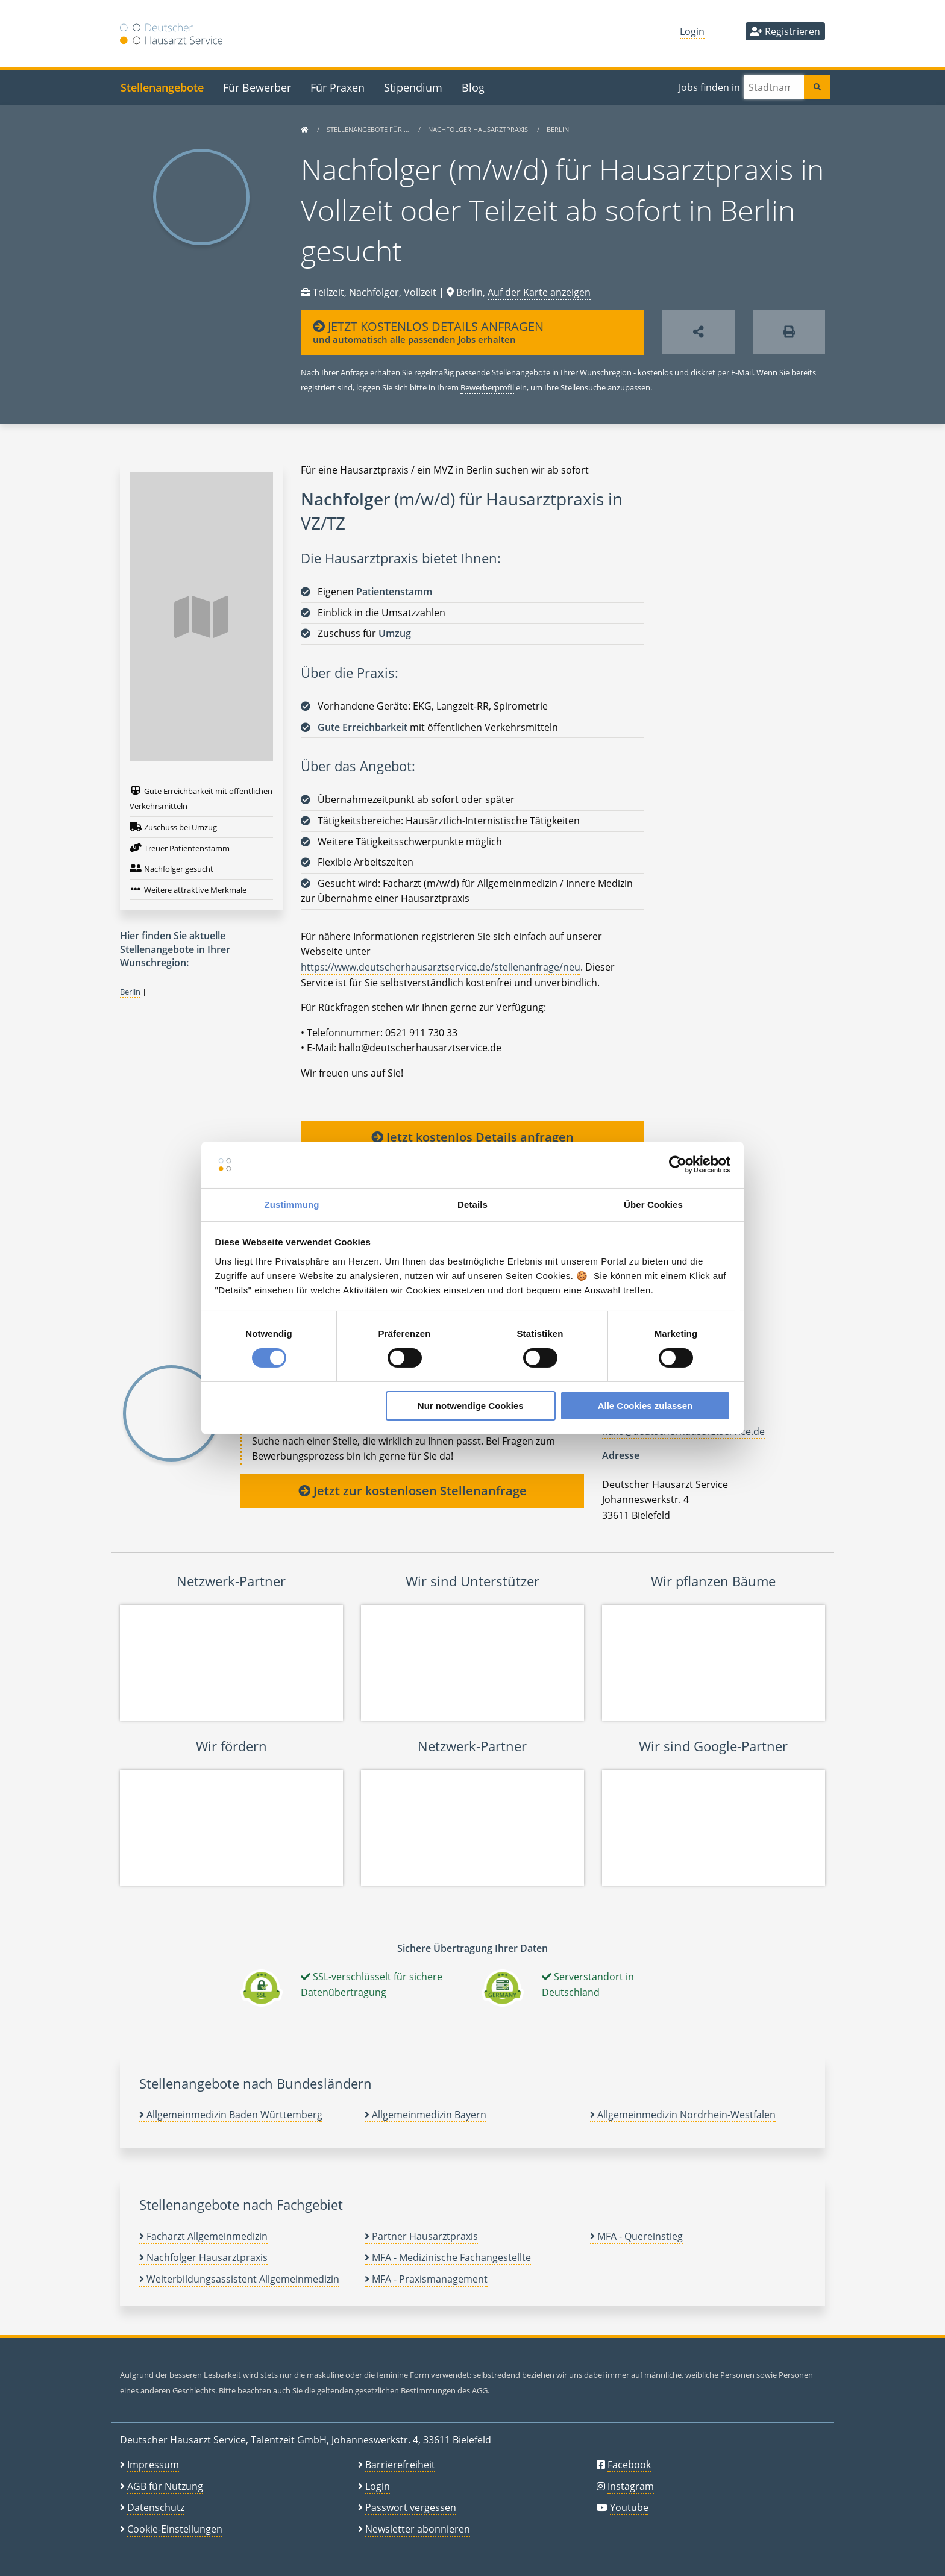  What do you see at coordinates (417, 2529) in the screenshot?
I see `Newsletter abonnieren` at bounding box center [417, 2529].